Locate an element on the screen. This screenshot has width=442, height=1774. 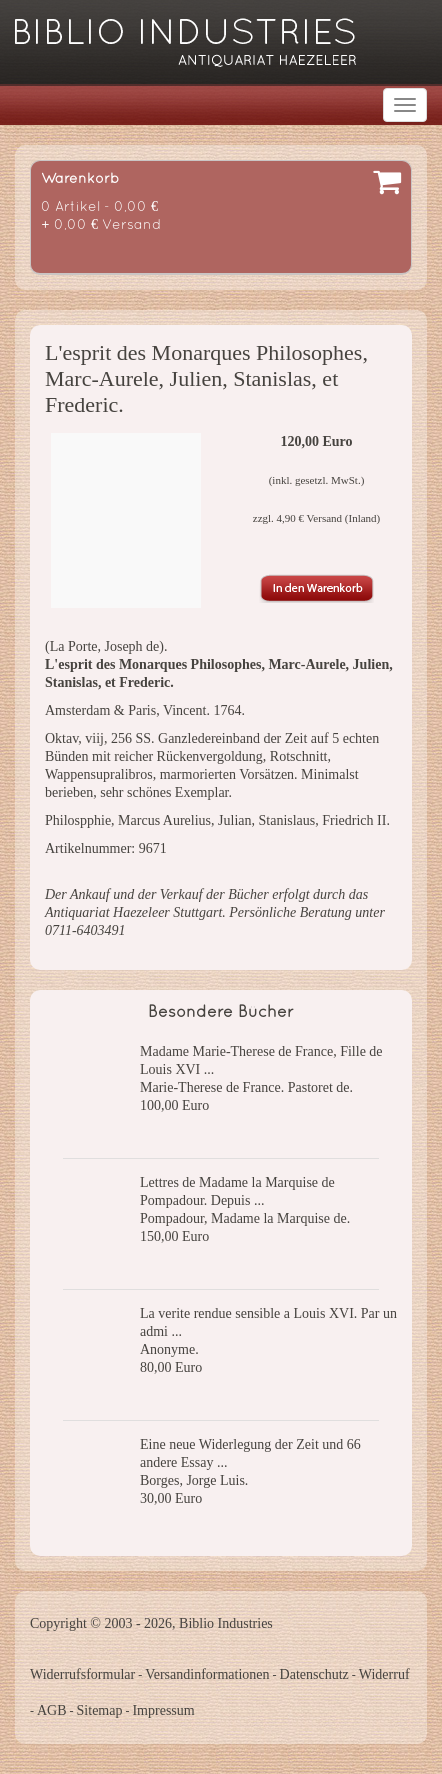
Widerruf is located at coordinates (384, 1674).